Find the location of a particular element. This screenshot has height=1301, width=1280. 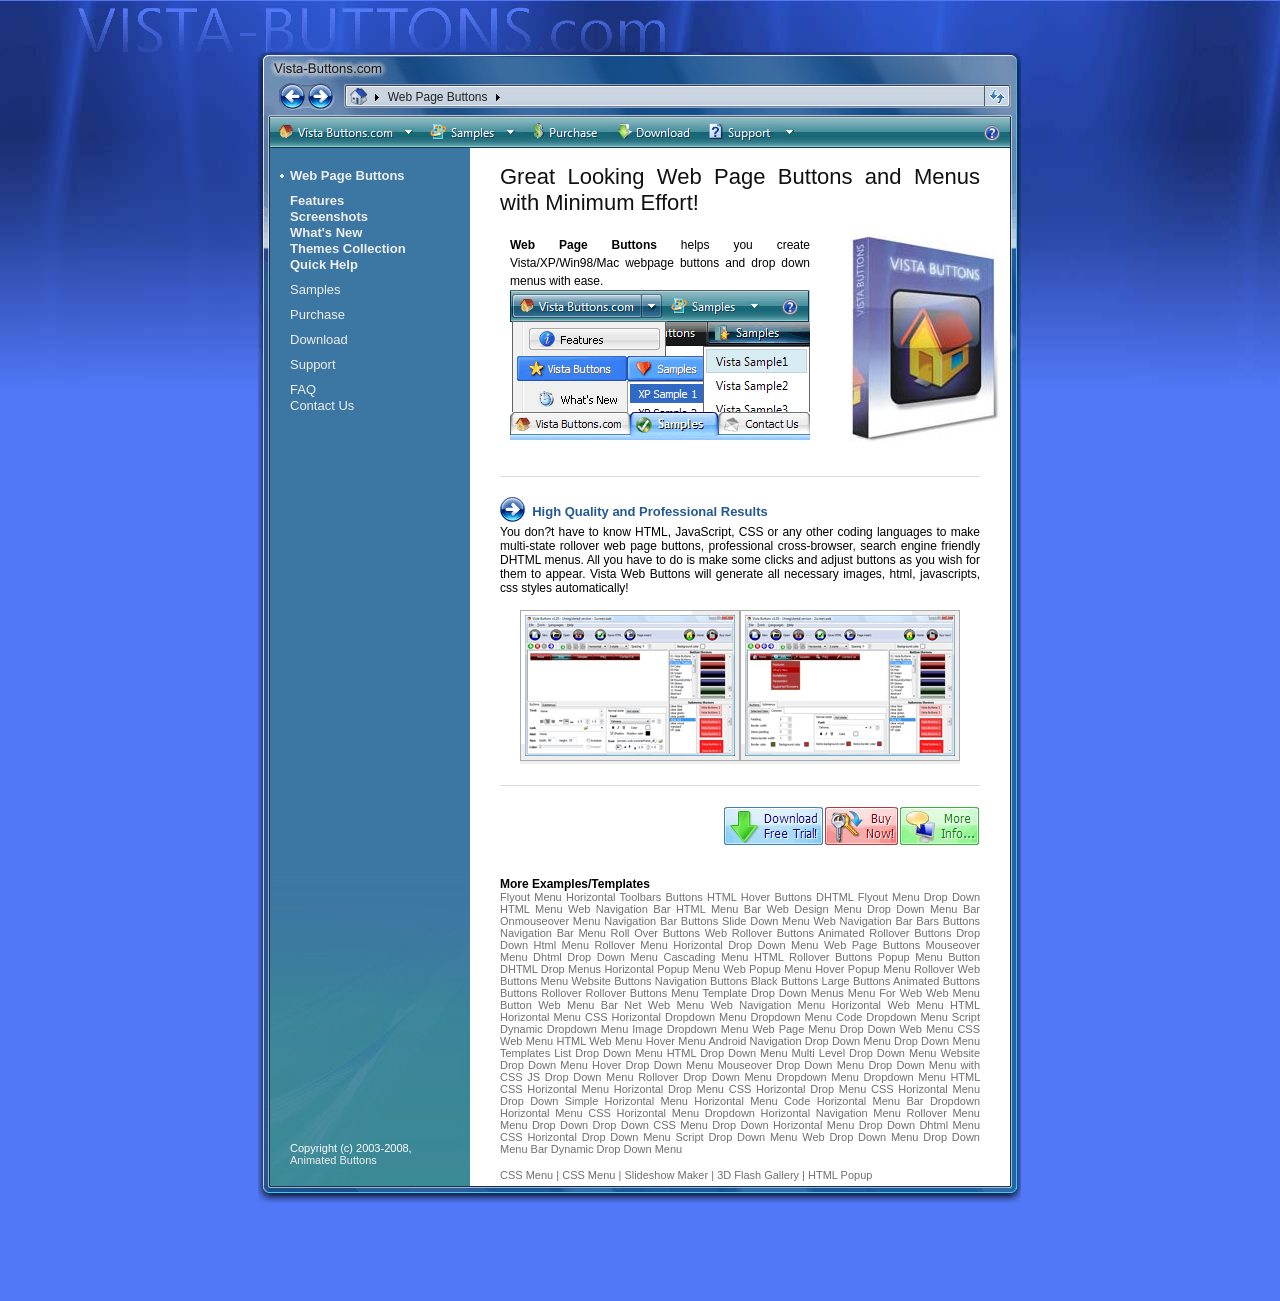

DHTML Drop Menus is located at coordinates (550, 969).